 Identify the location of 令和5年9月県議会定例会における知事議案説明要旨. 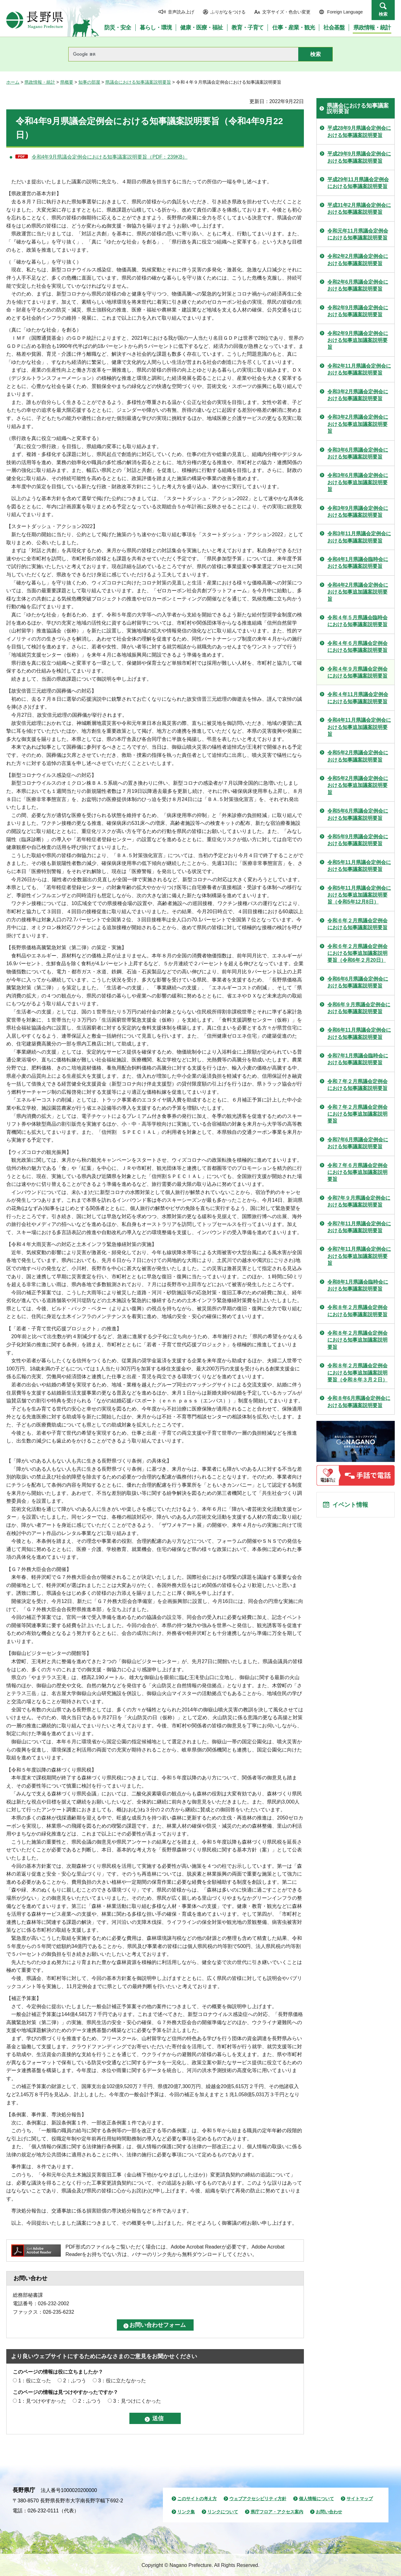
(357, 840).